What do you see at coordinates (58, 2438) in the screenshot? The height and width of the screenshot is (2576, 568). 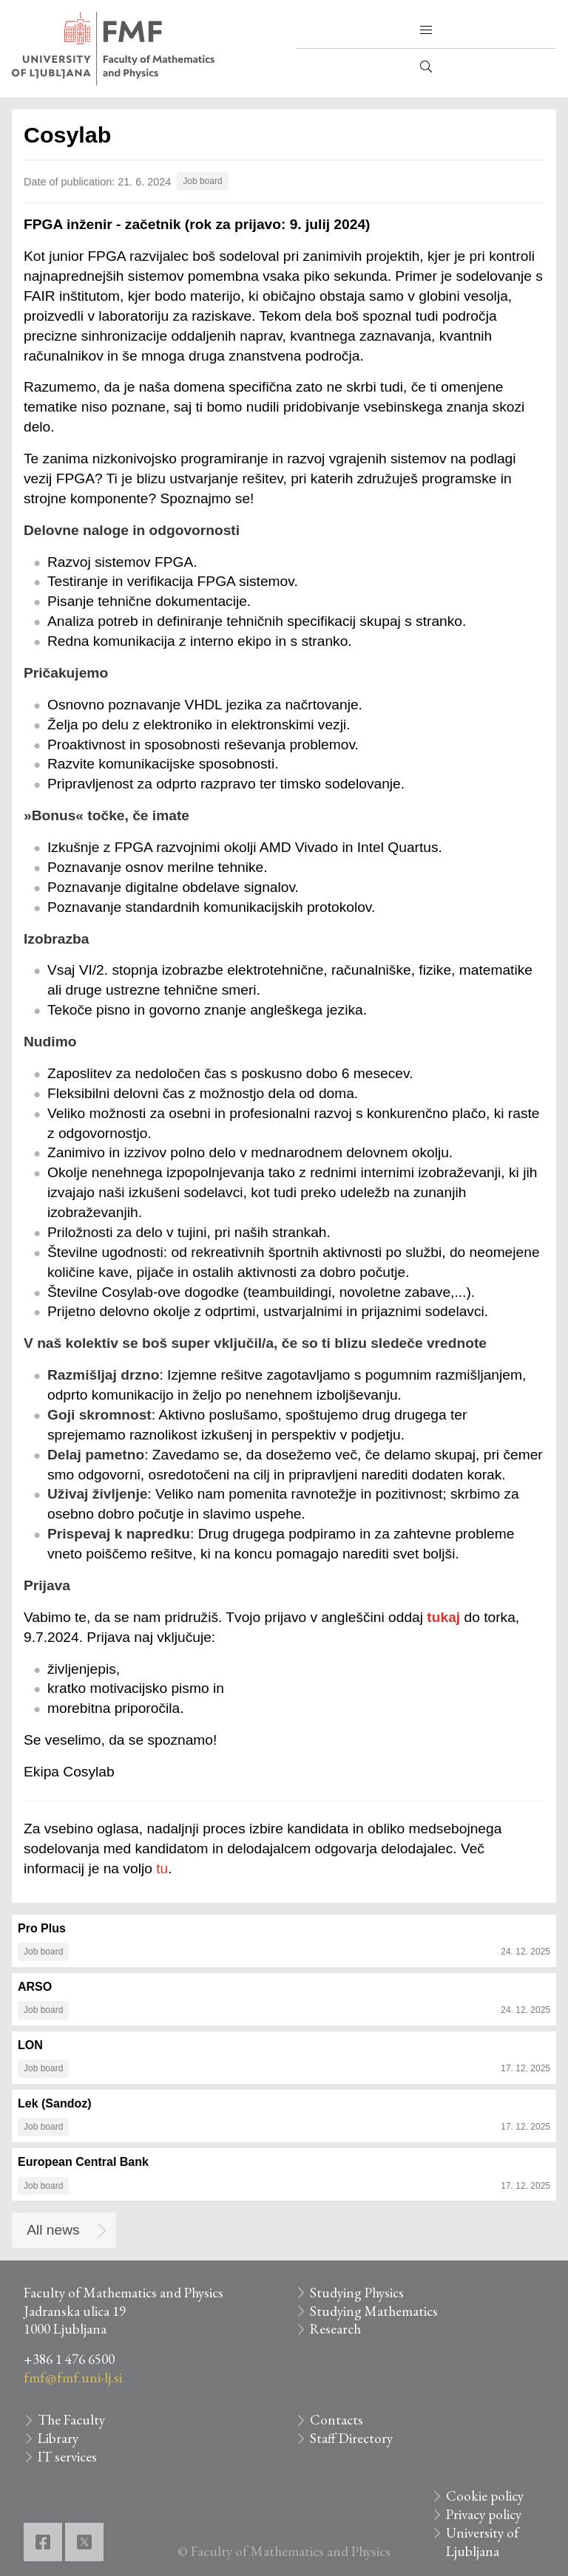 I see `Library` at bounding box center [58, 2438].